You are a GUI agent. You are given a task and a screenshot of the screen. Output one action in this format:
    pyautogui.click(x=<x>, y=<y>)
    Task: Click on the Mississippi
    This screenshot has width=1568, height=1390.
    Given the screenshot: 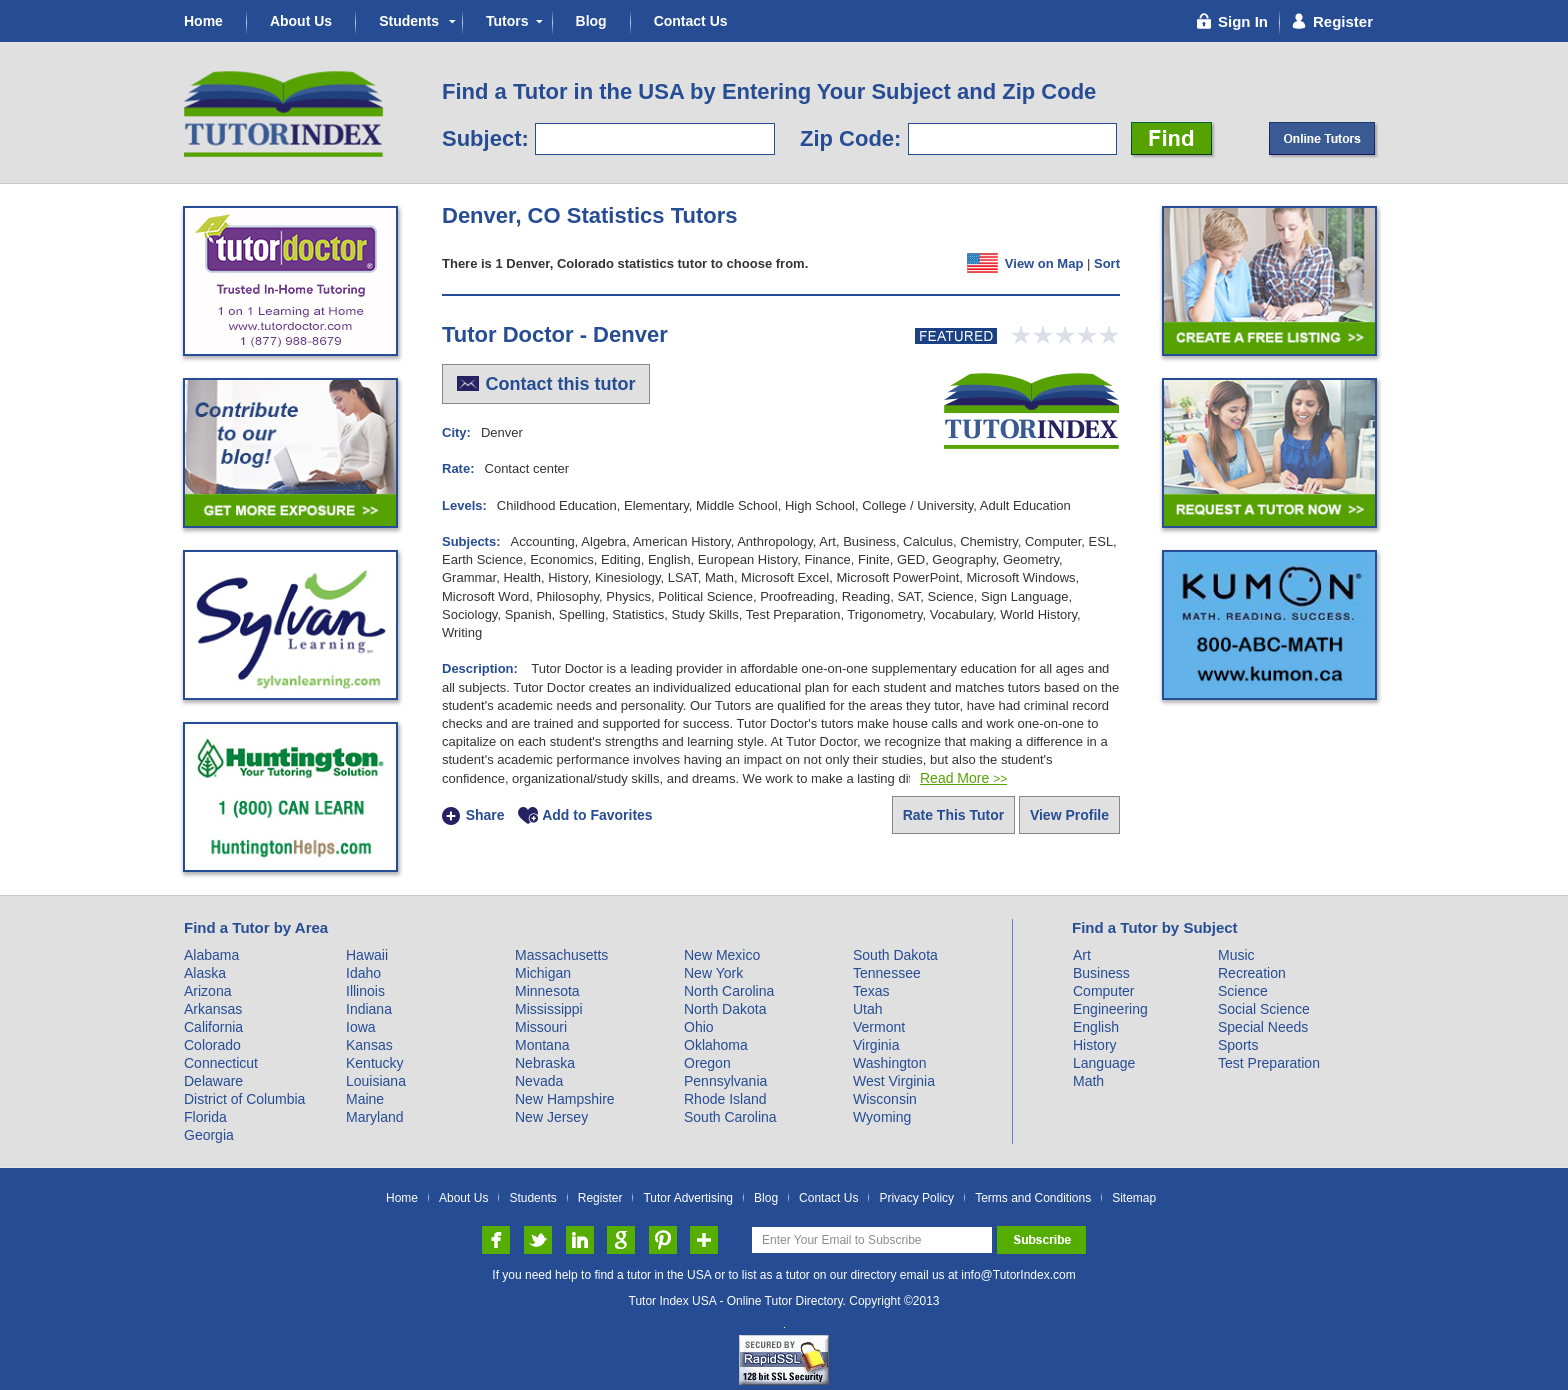 What is the action you would take?
    pyautogui.click(x=549, y=1009)
    